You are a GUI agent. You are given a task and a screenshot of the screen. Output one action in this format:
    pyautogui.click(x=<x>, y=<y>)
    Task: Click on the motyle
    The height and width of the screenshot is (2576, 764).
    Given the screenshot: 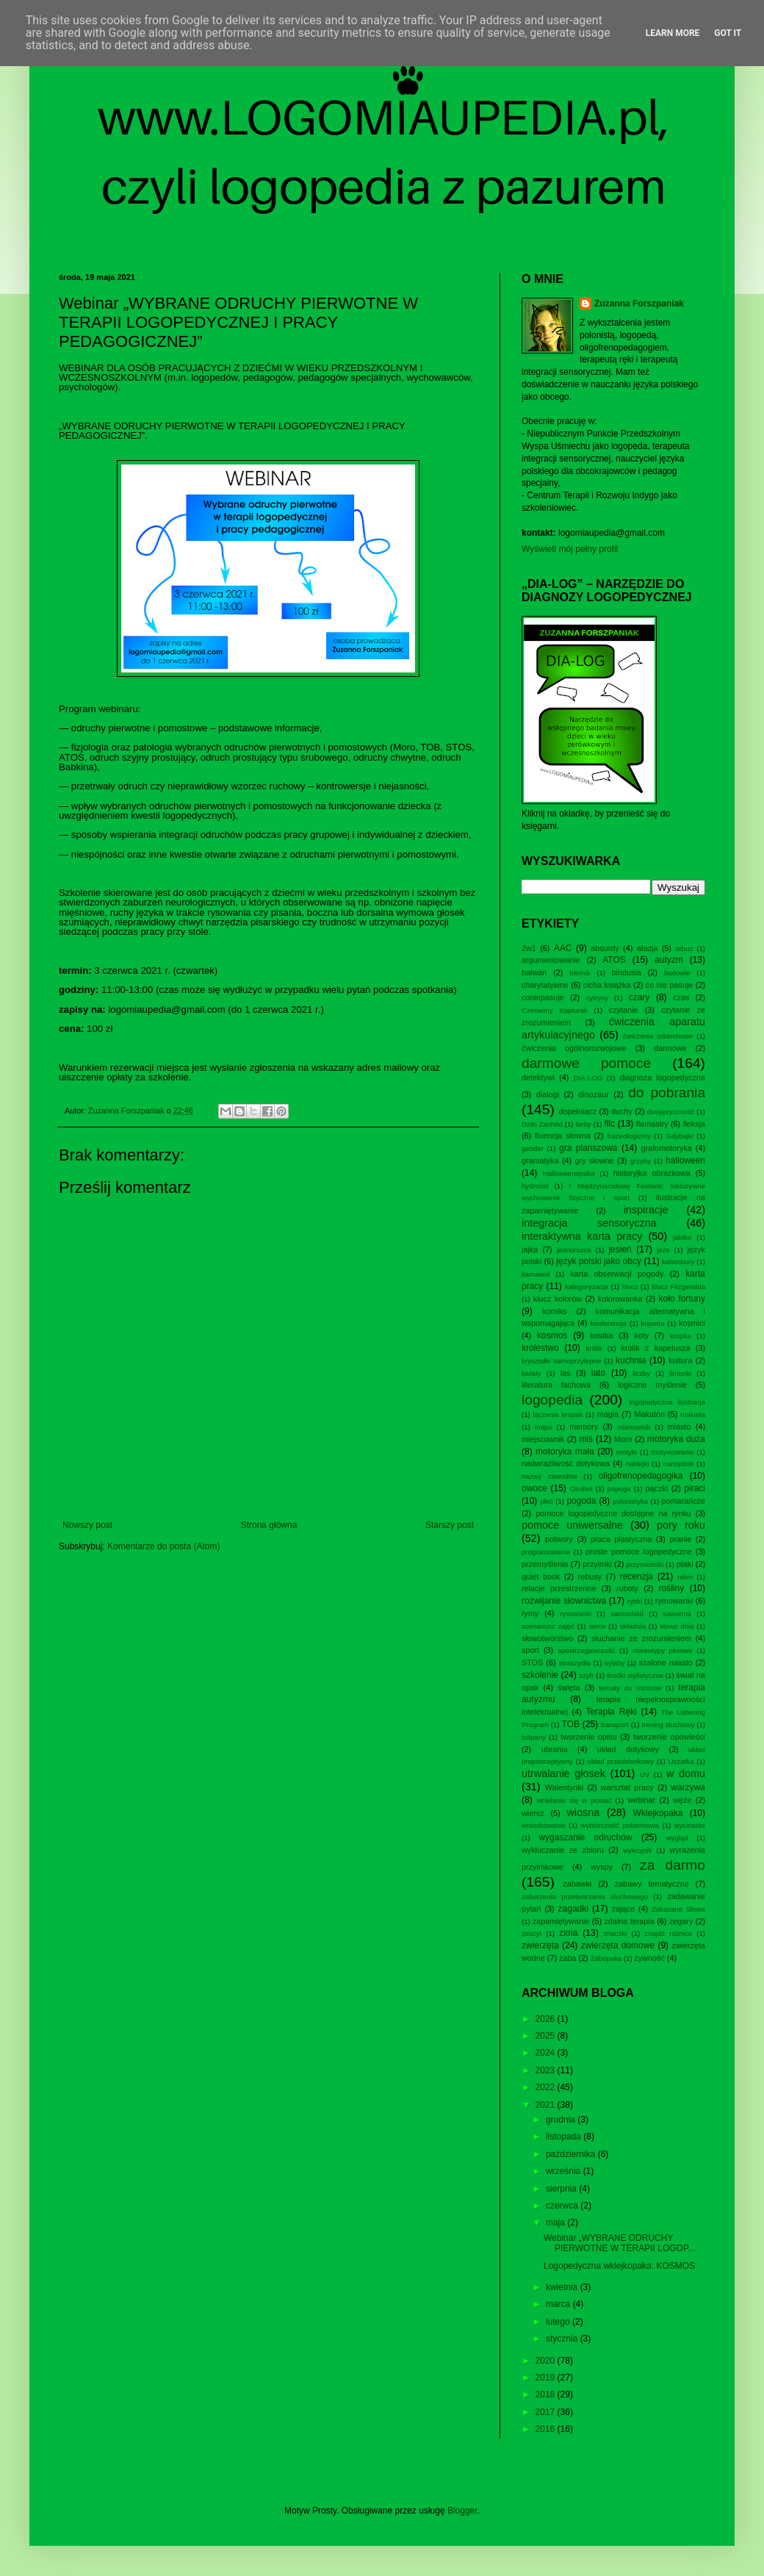 What is the action you would take?
    pyautogui.click(x=626, y=1452)
    